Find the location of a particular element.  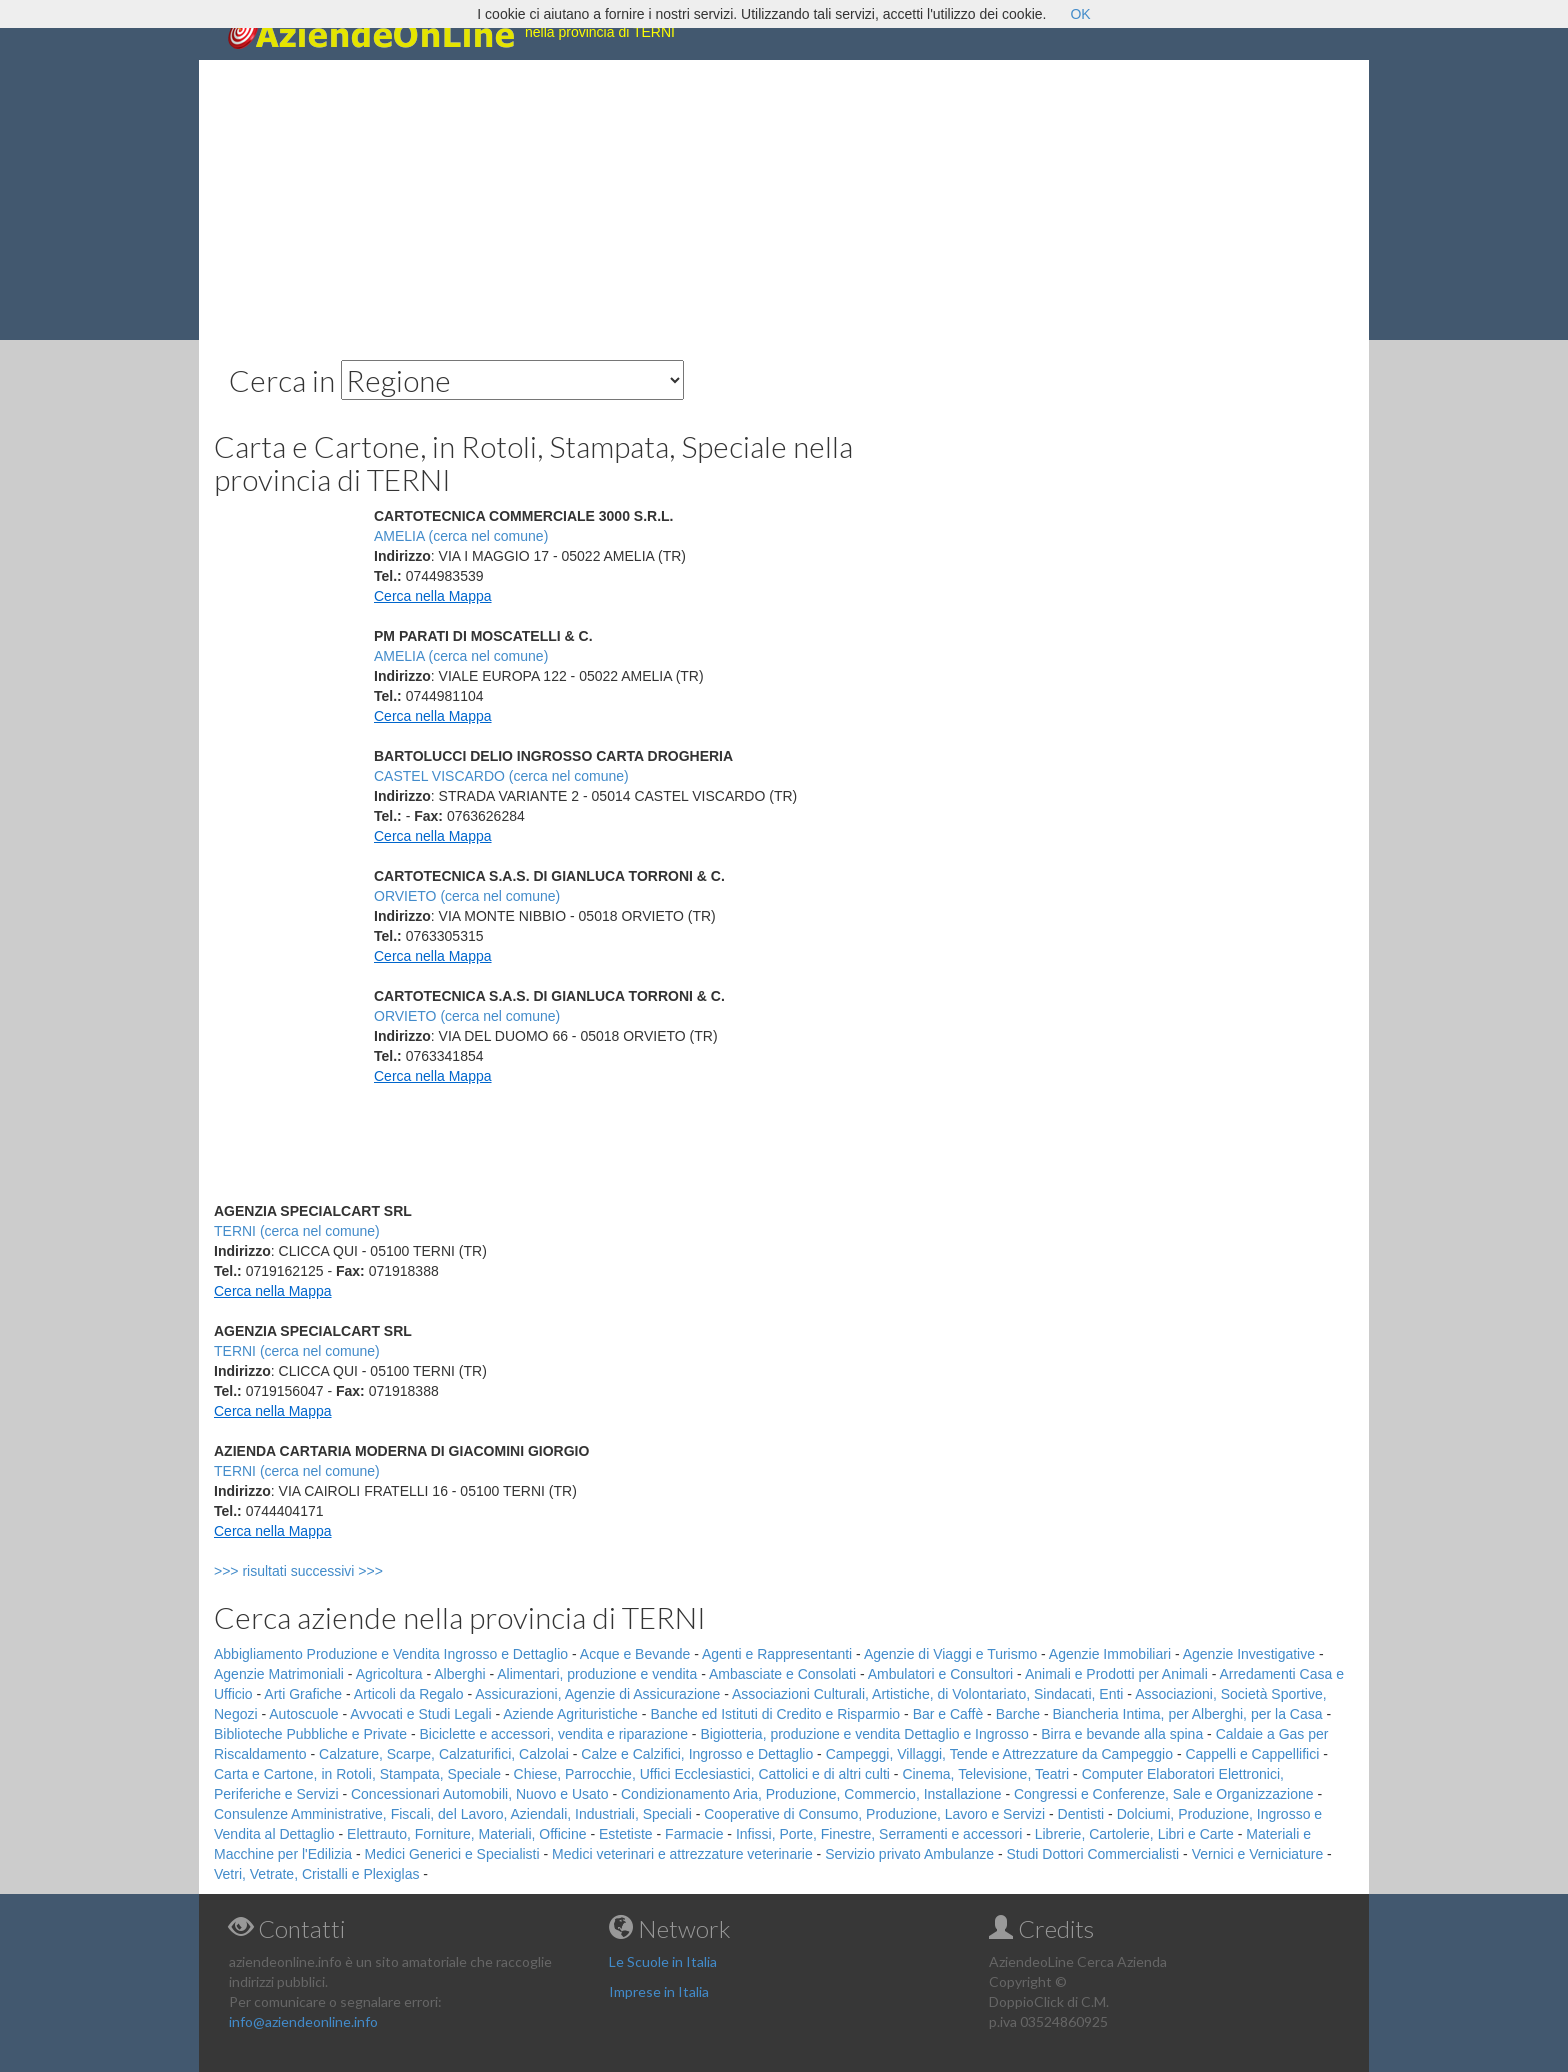

Avvocati e Studi Legali is located at coordinates (420, 1714).